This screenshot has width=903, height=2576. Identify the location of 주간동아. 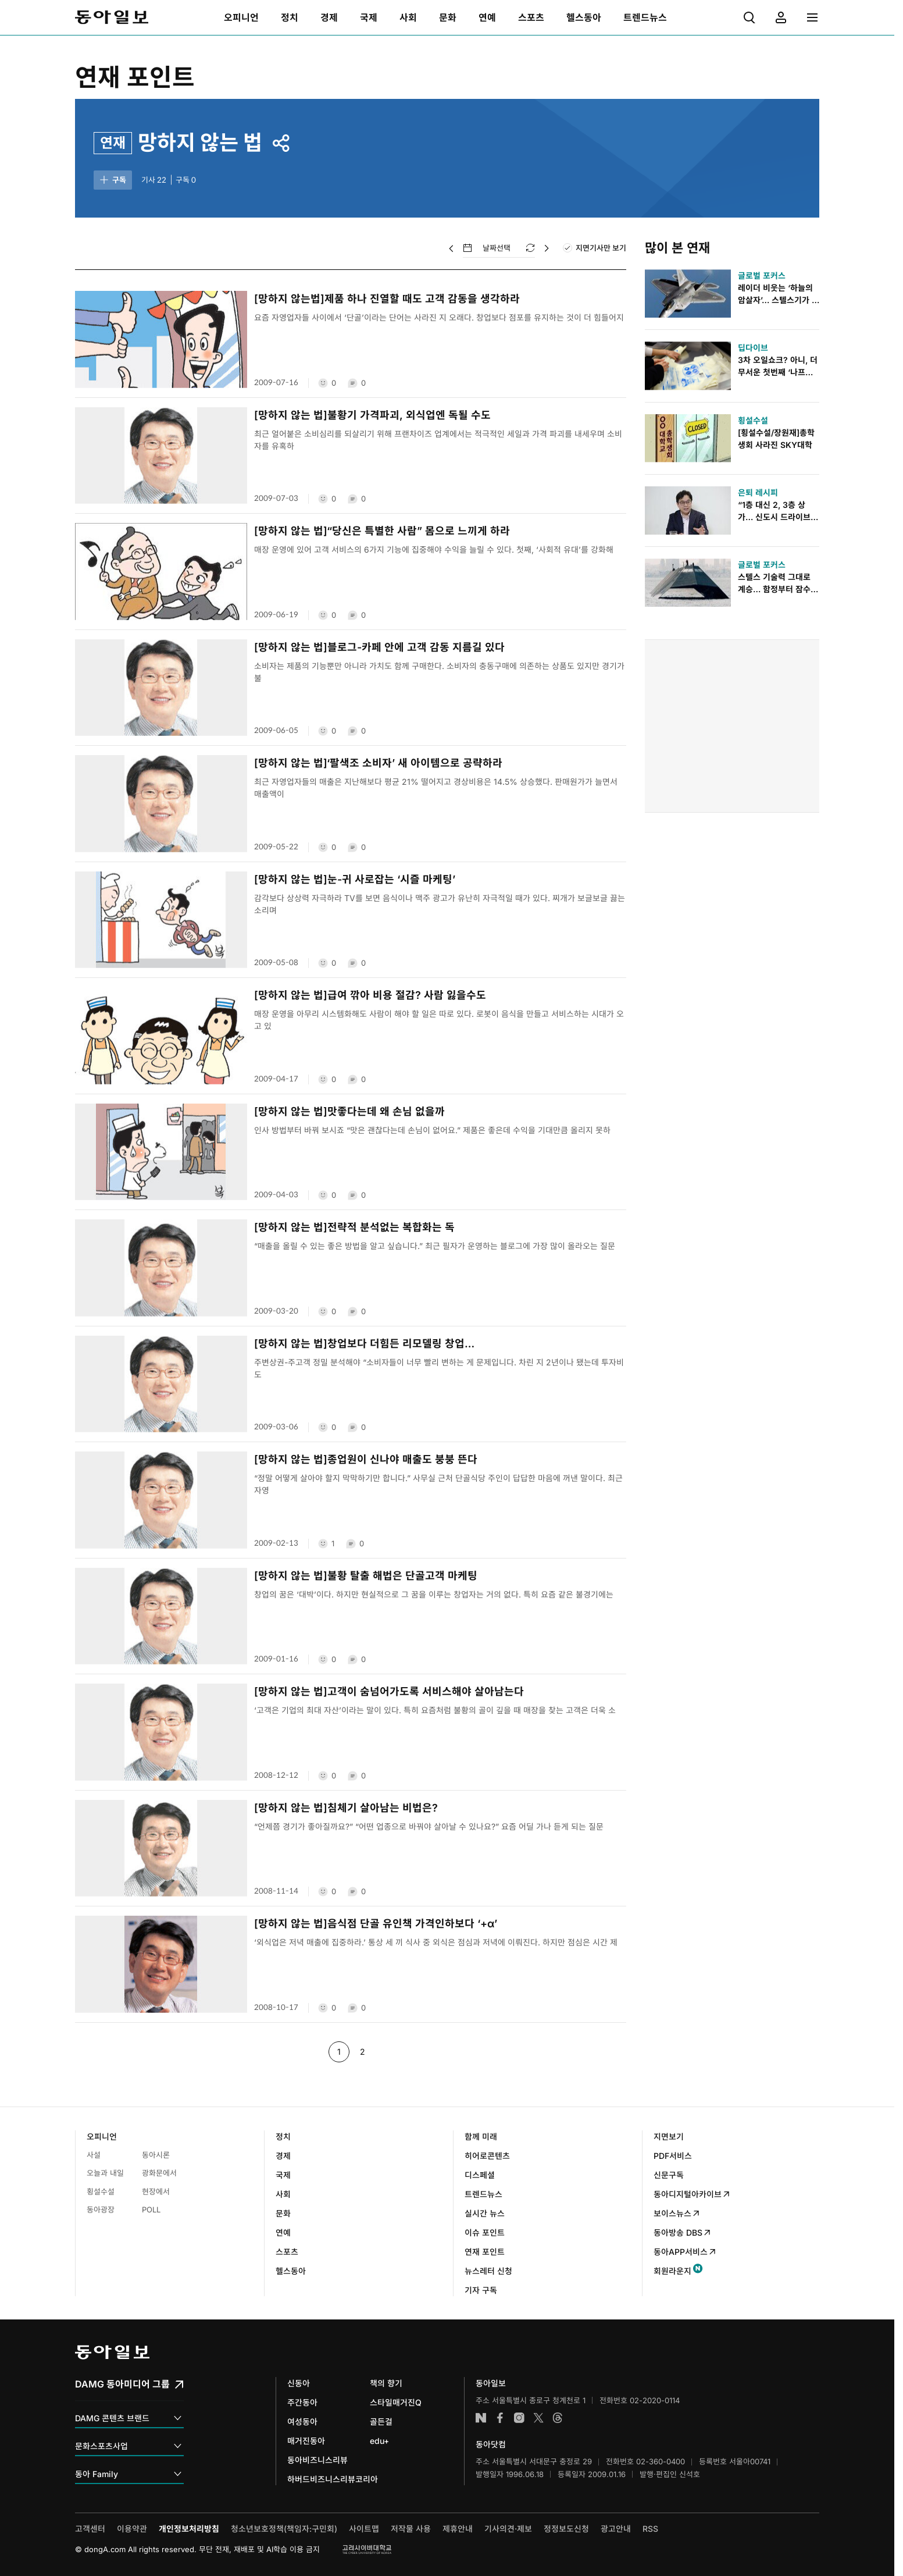
(302, 2402).